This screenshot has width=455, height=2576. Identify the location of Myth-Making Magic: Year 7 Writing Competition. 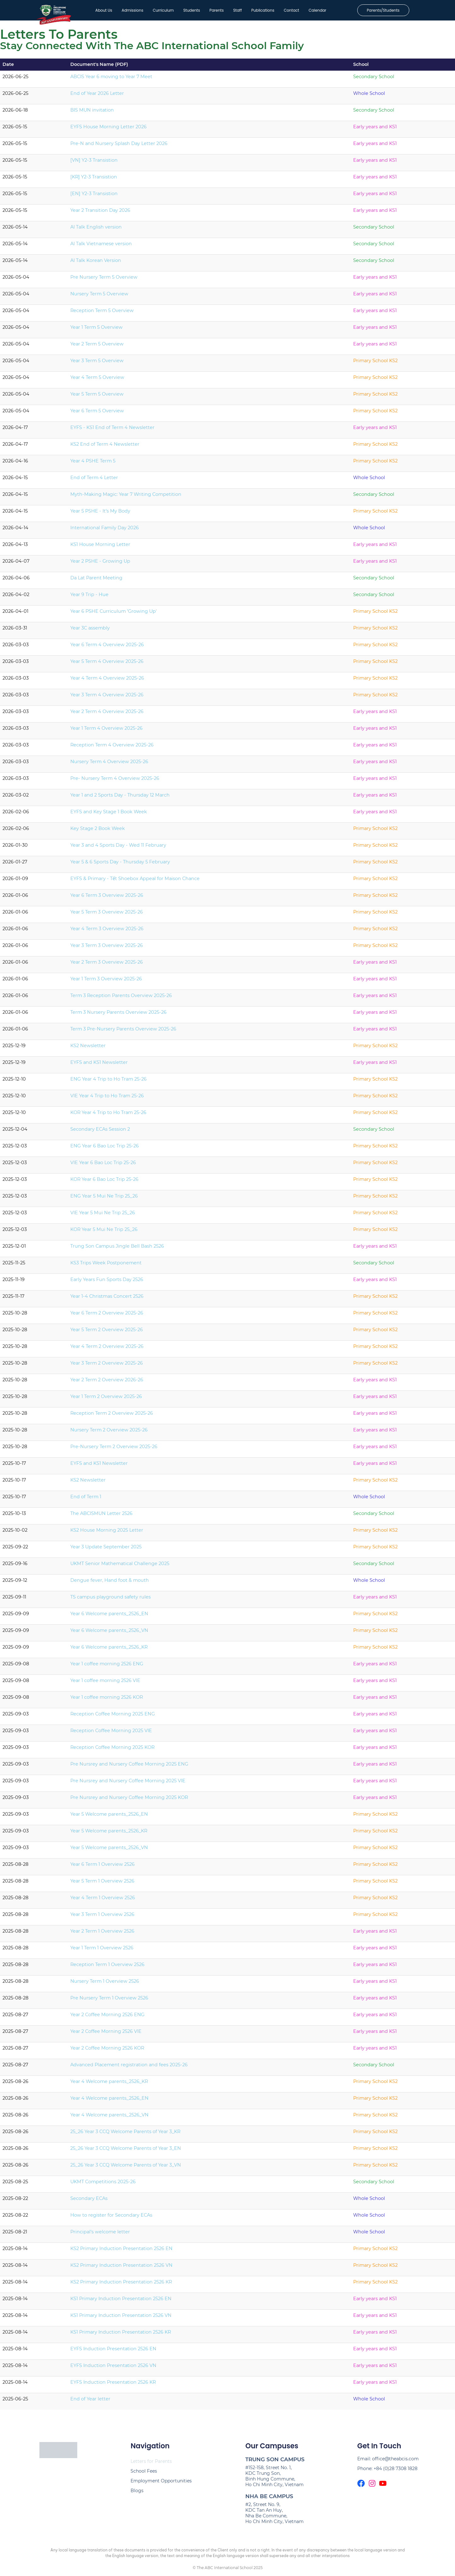
(125, 497).